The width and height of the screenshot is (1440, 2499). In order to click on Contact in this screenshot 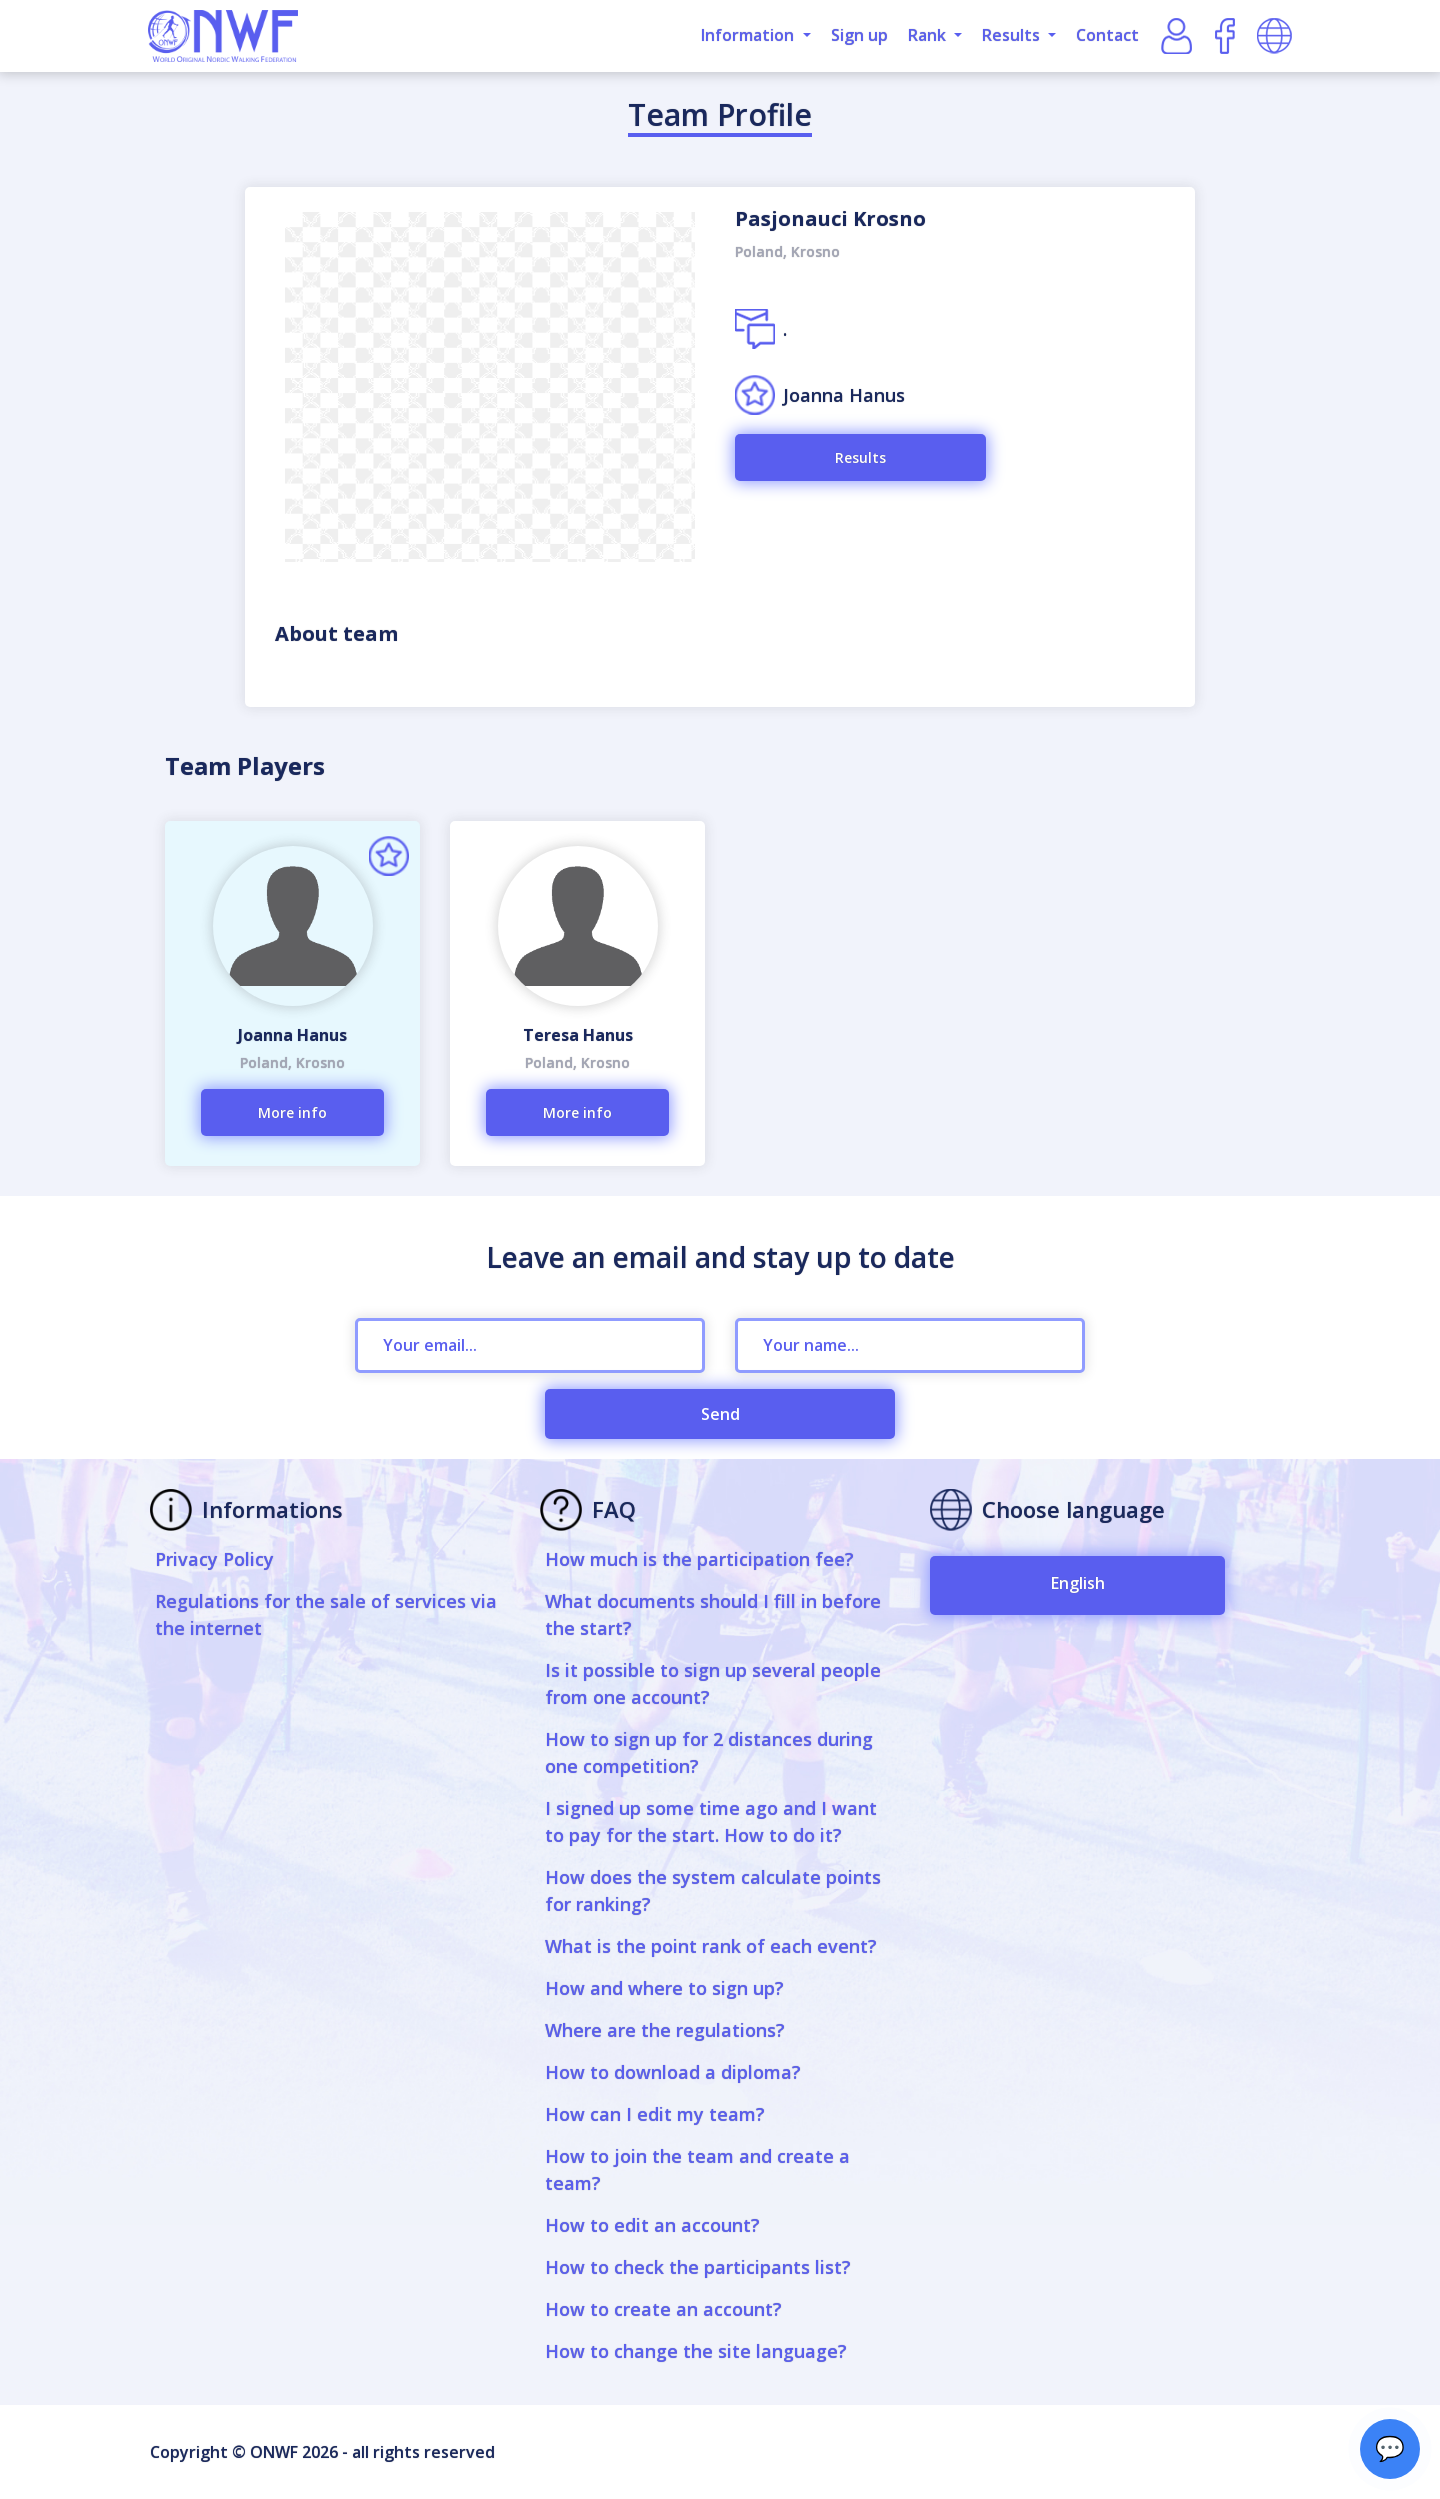, I will do `click(1107, 35)`.